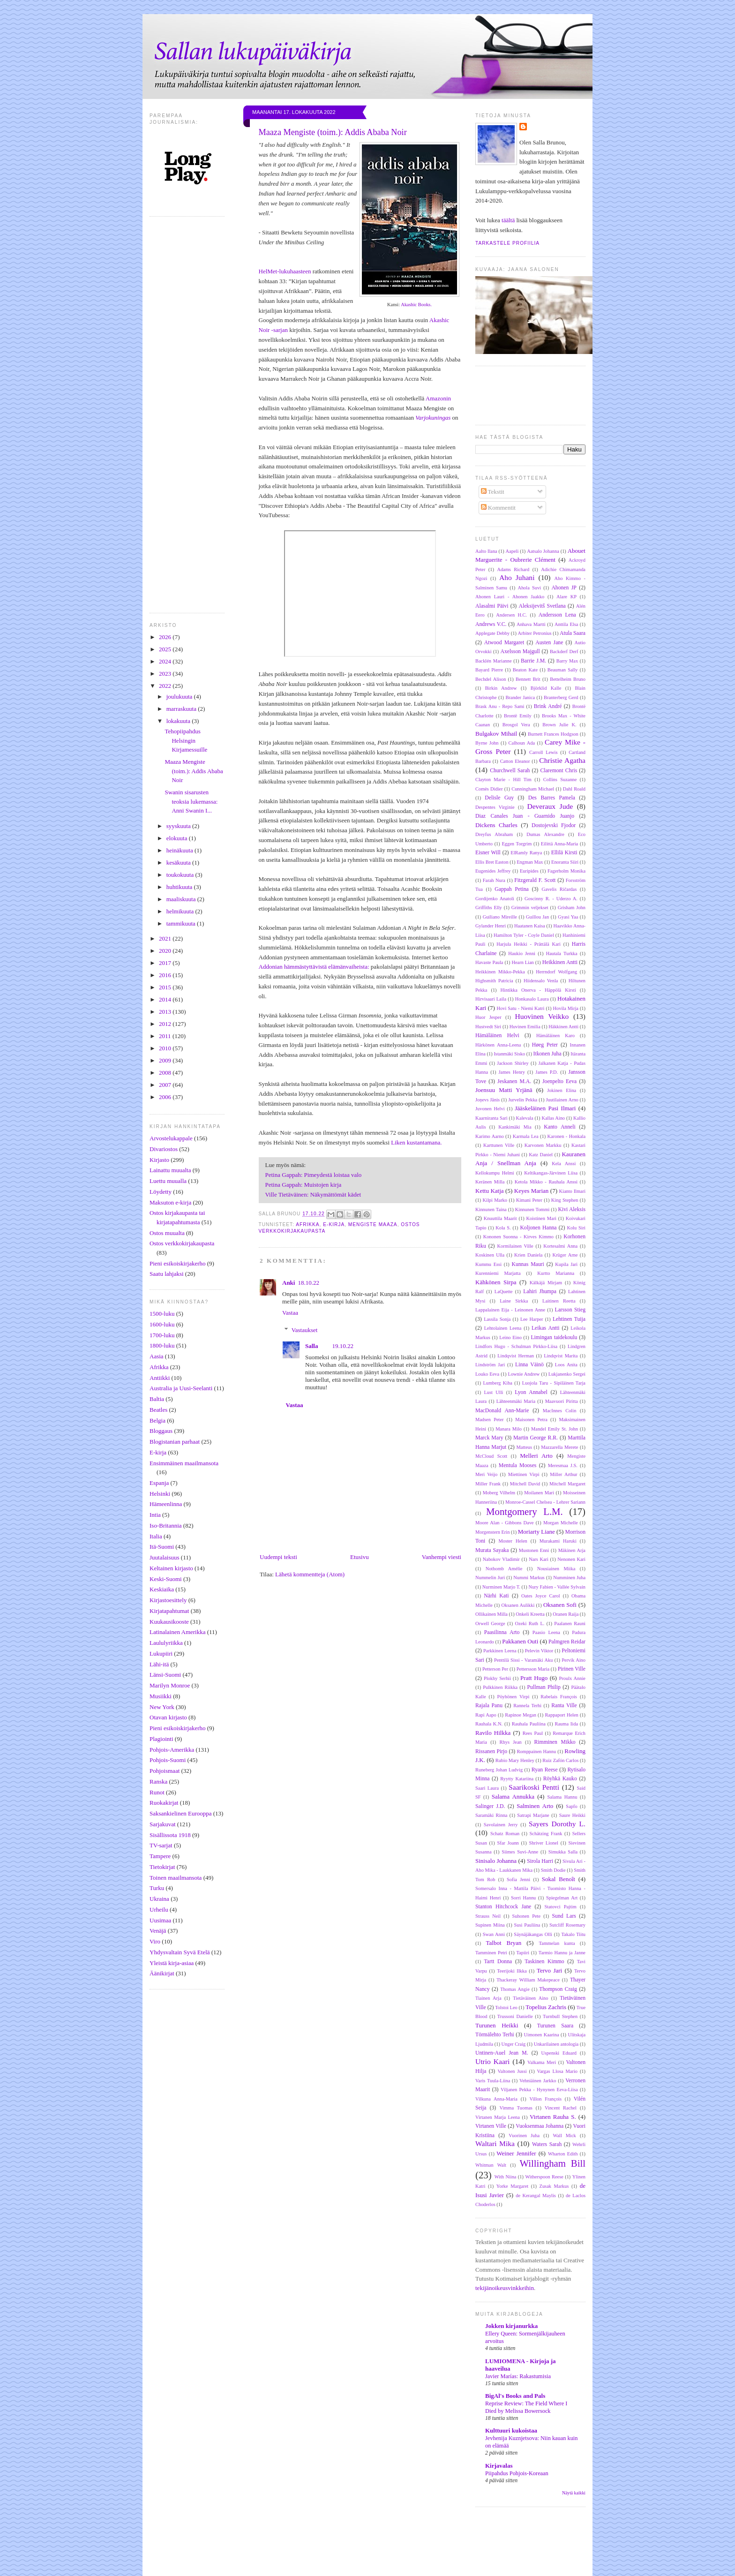 The width and height of the screenshot is (735, 2576). I want to click on Latinalainen Amerikka, so click(177, 1631).